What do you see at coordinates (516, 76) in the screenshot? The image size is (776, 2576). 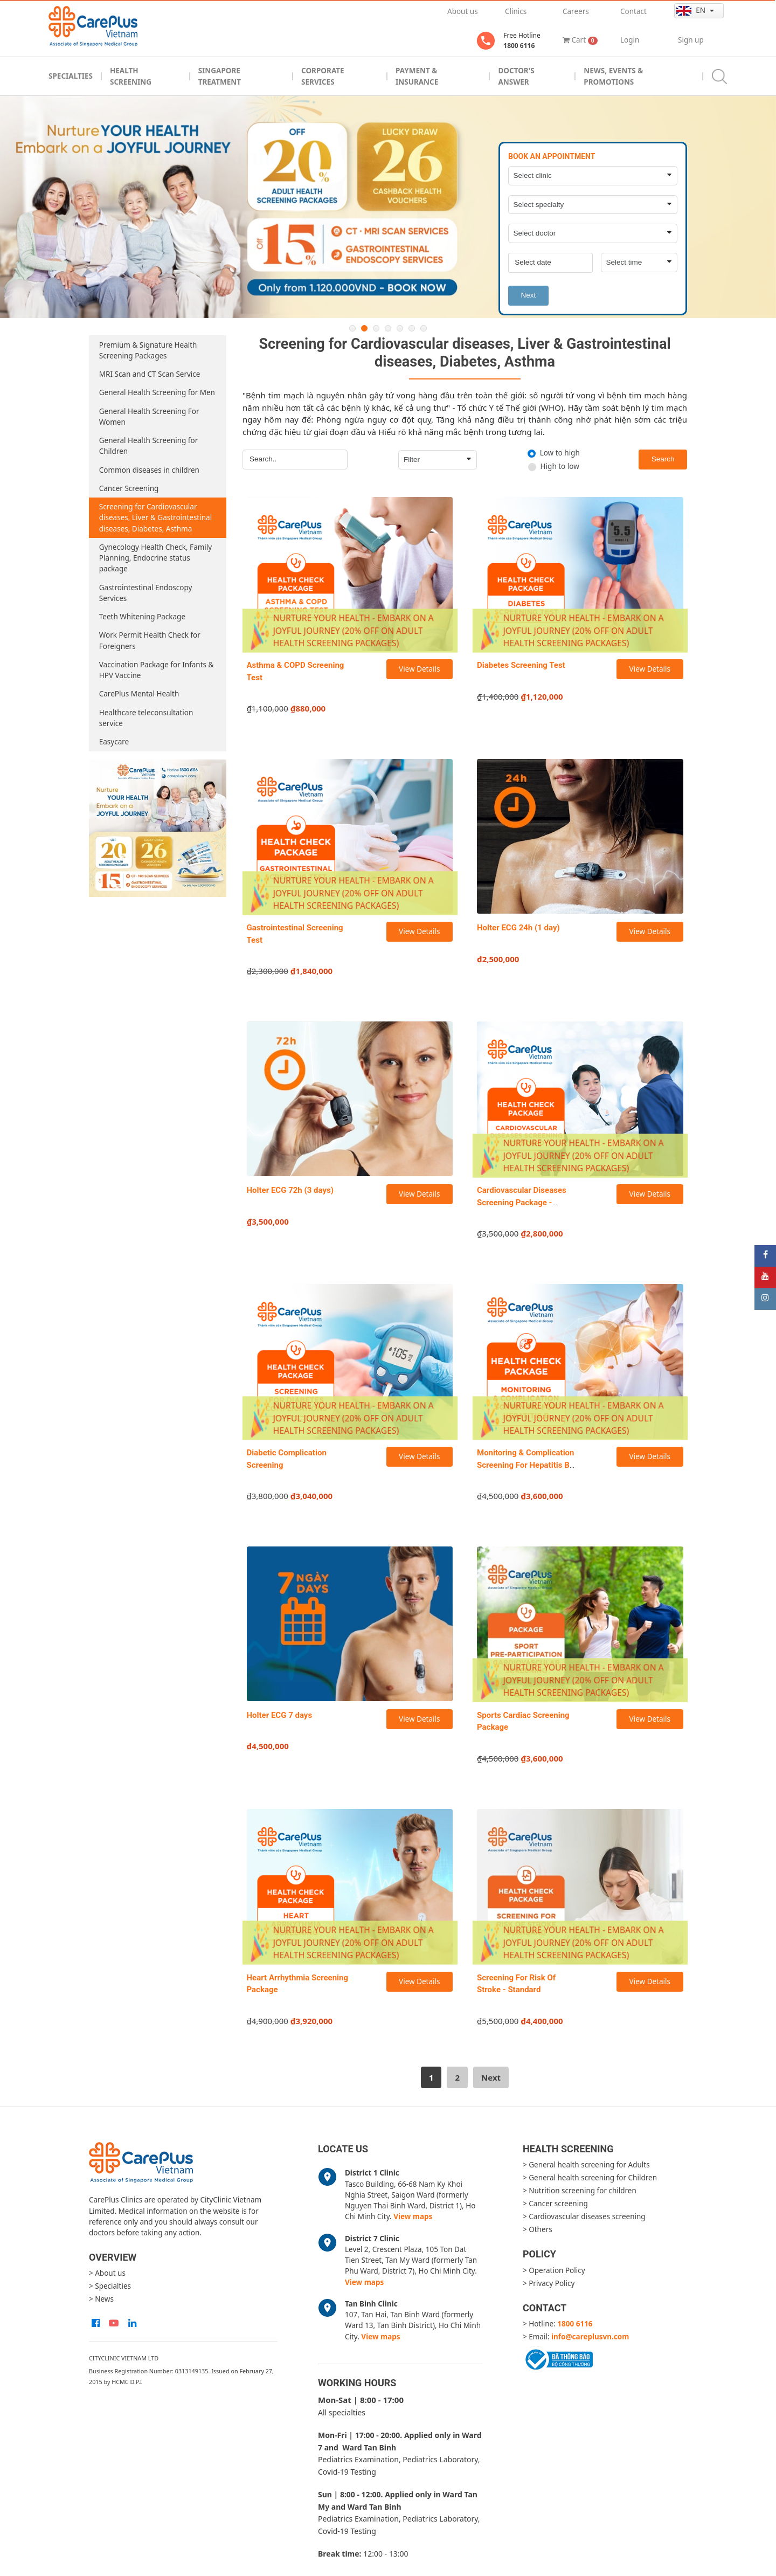 I see `Doctor's Answer` at bounding box center [516, 76].